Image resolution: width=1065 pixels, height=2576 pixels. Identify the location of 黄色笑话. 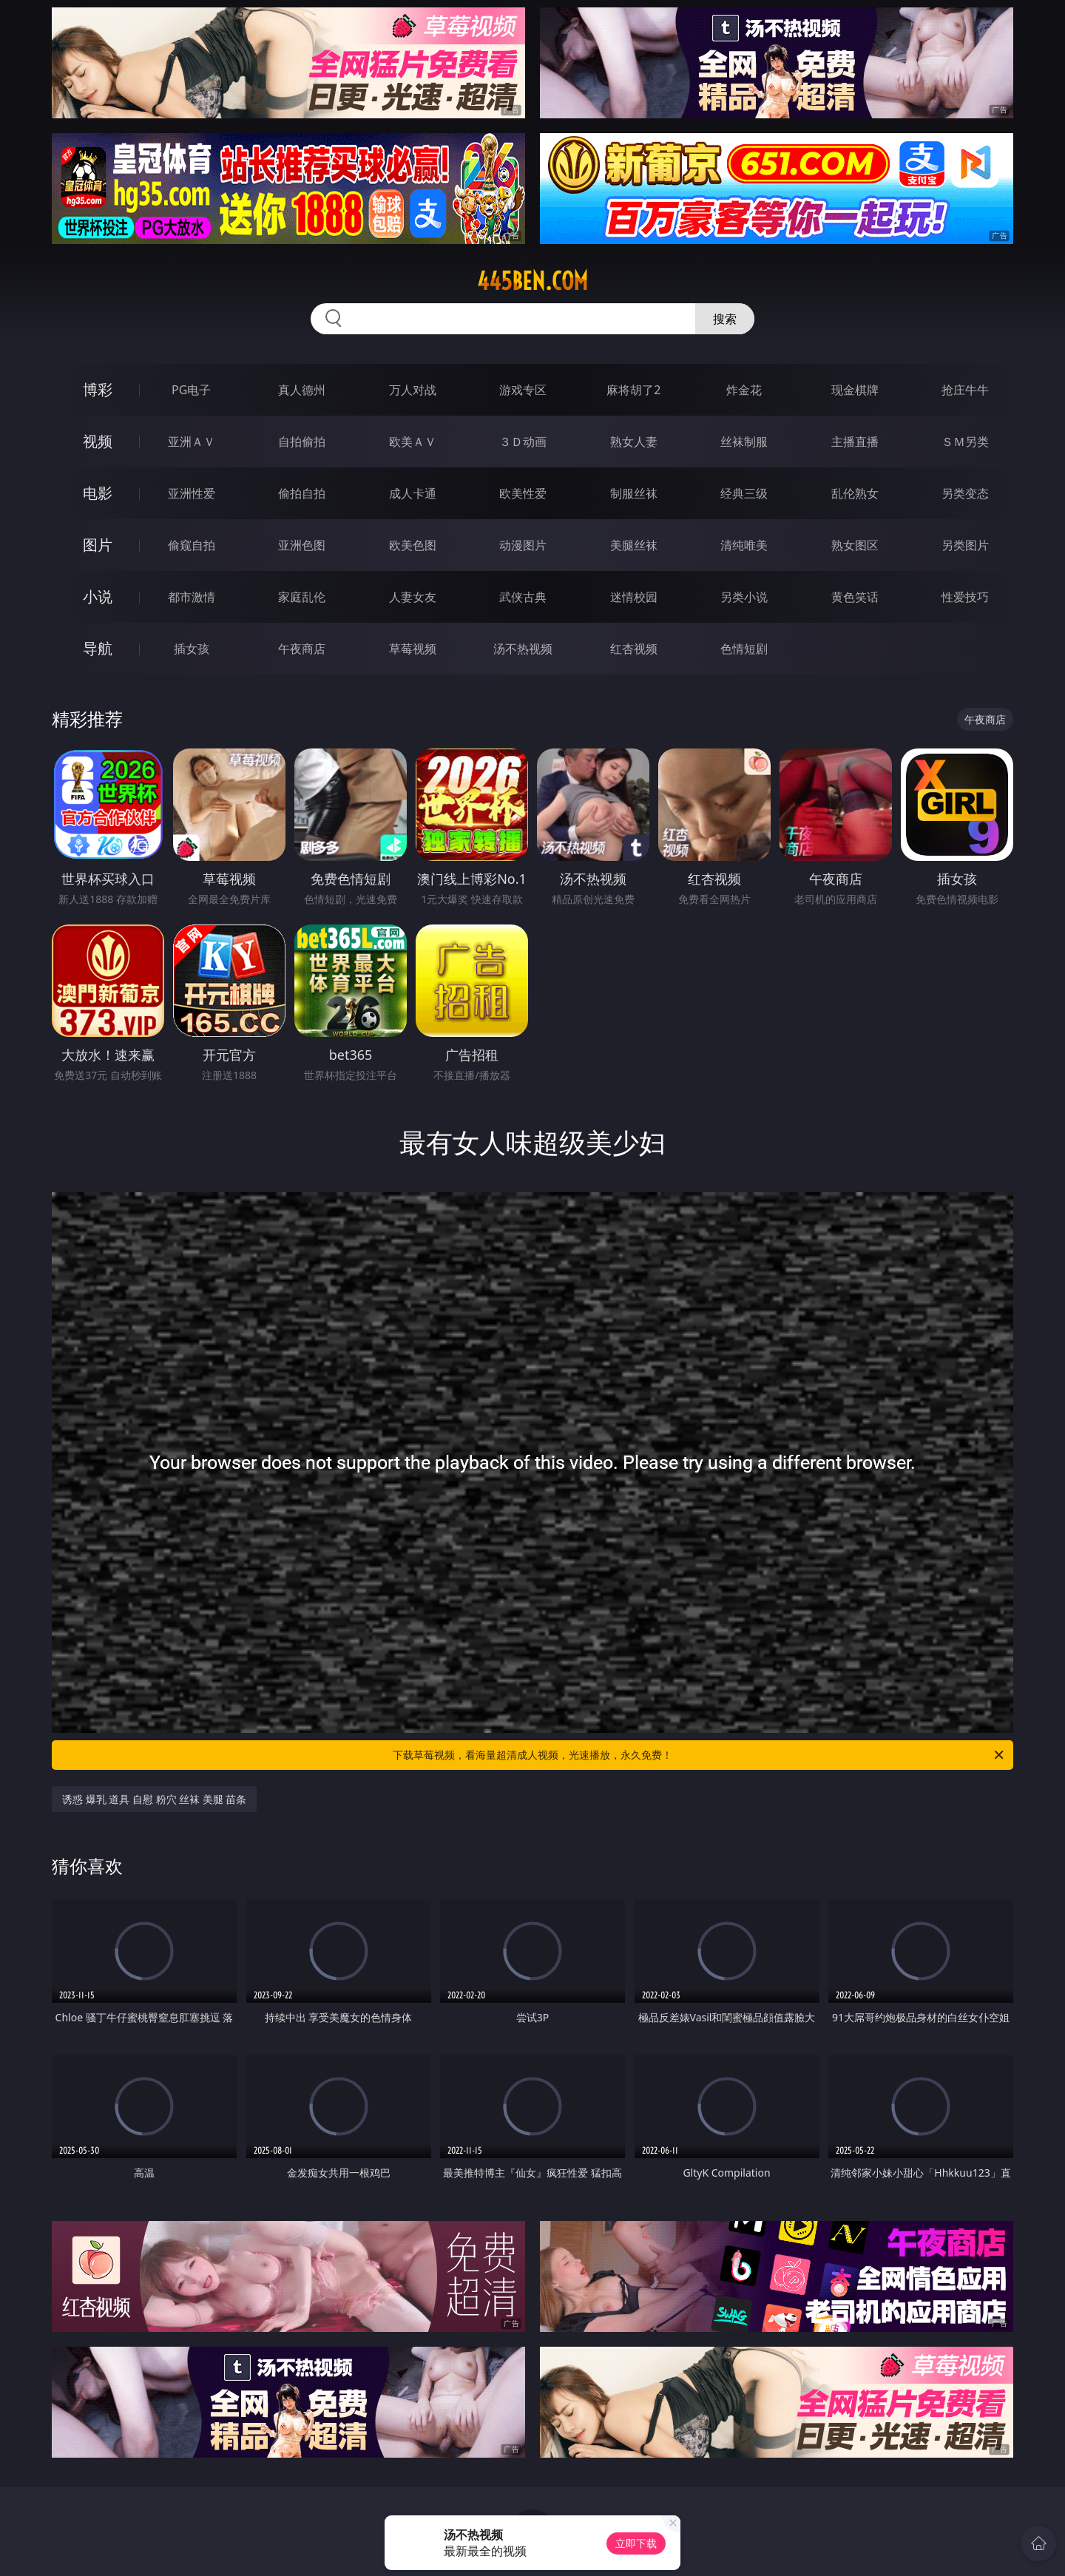
(855, 597).